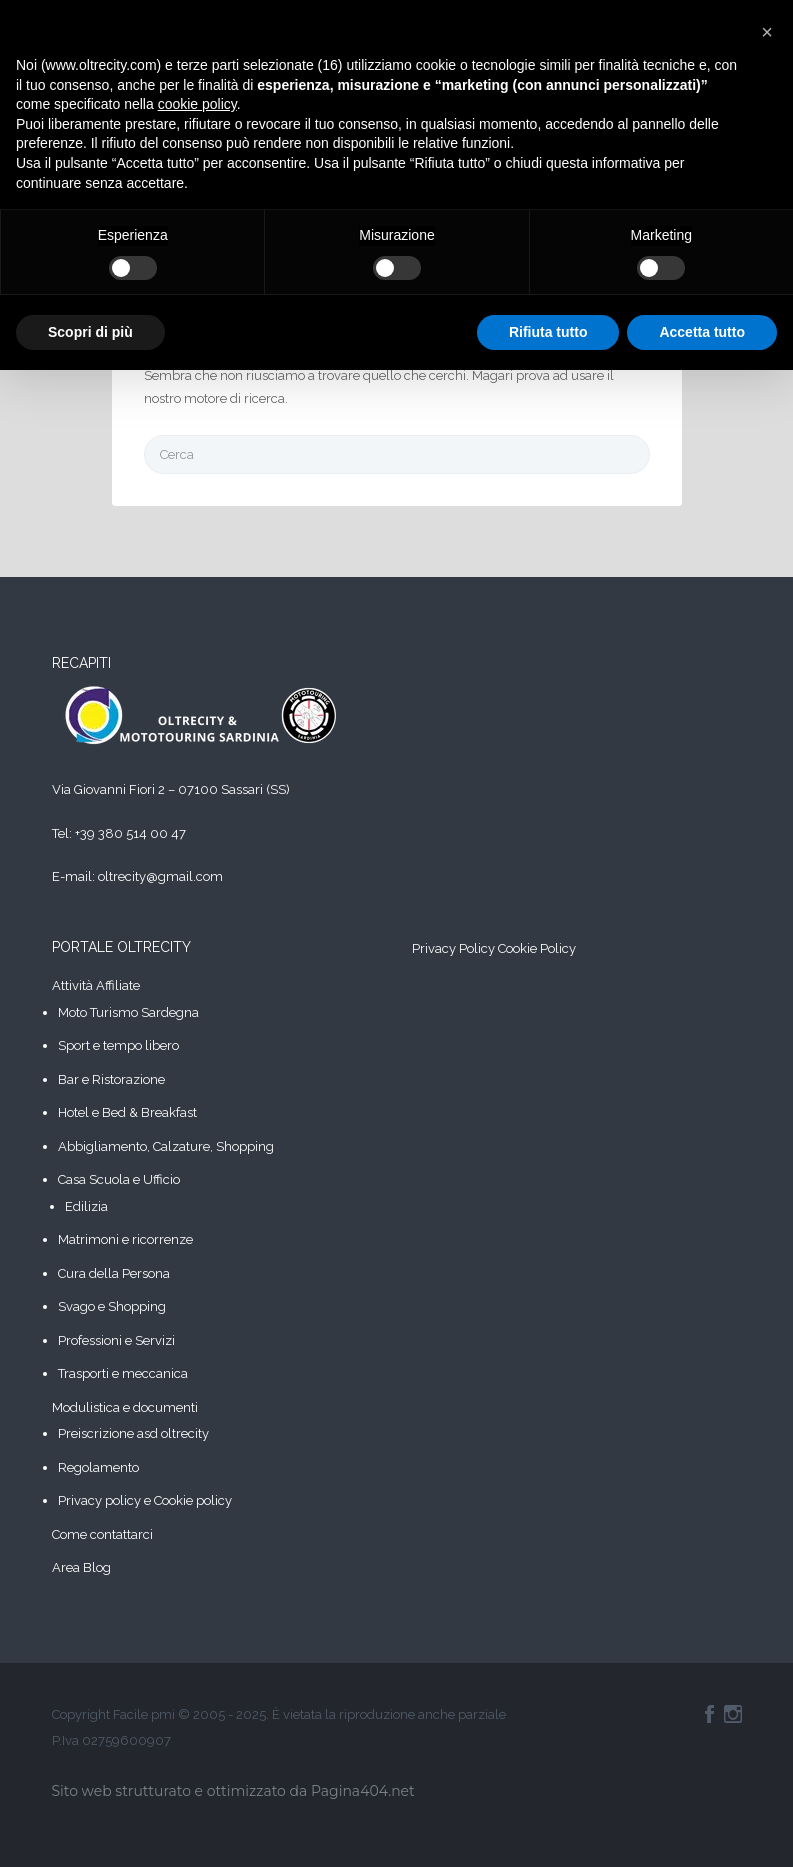 This screenshot has height=1867, width=793. Describe the element at coordinates (96, 985) in the screenshot. I see `Attività Affiliate` at that location.